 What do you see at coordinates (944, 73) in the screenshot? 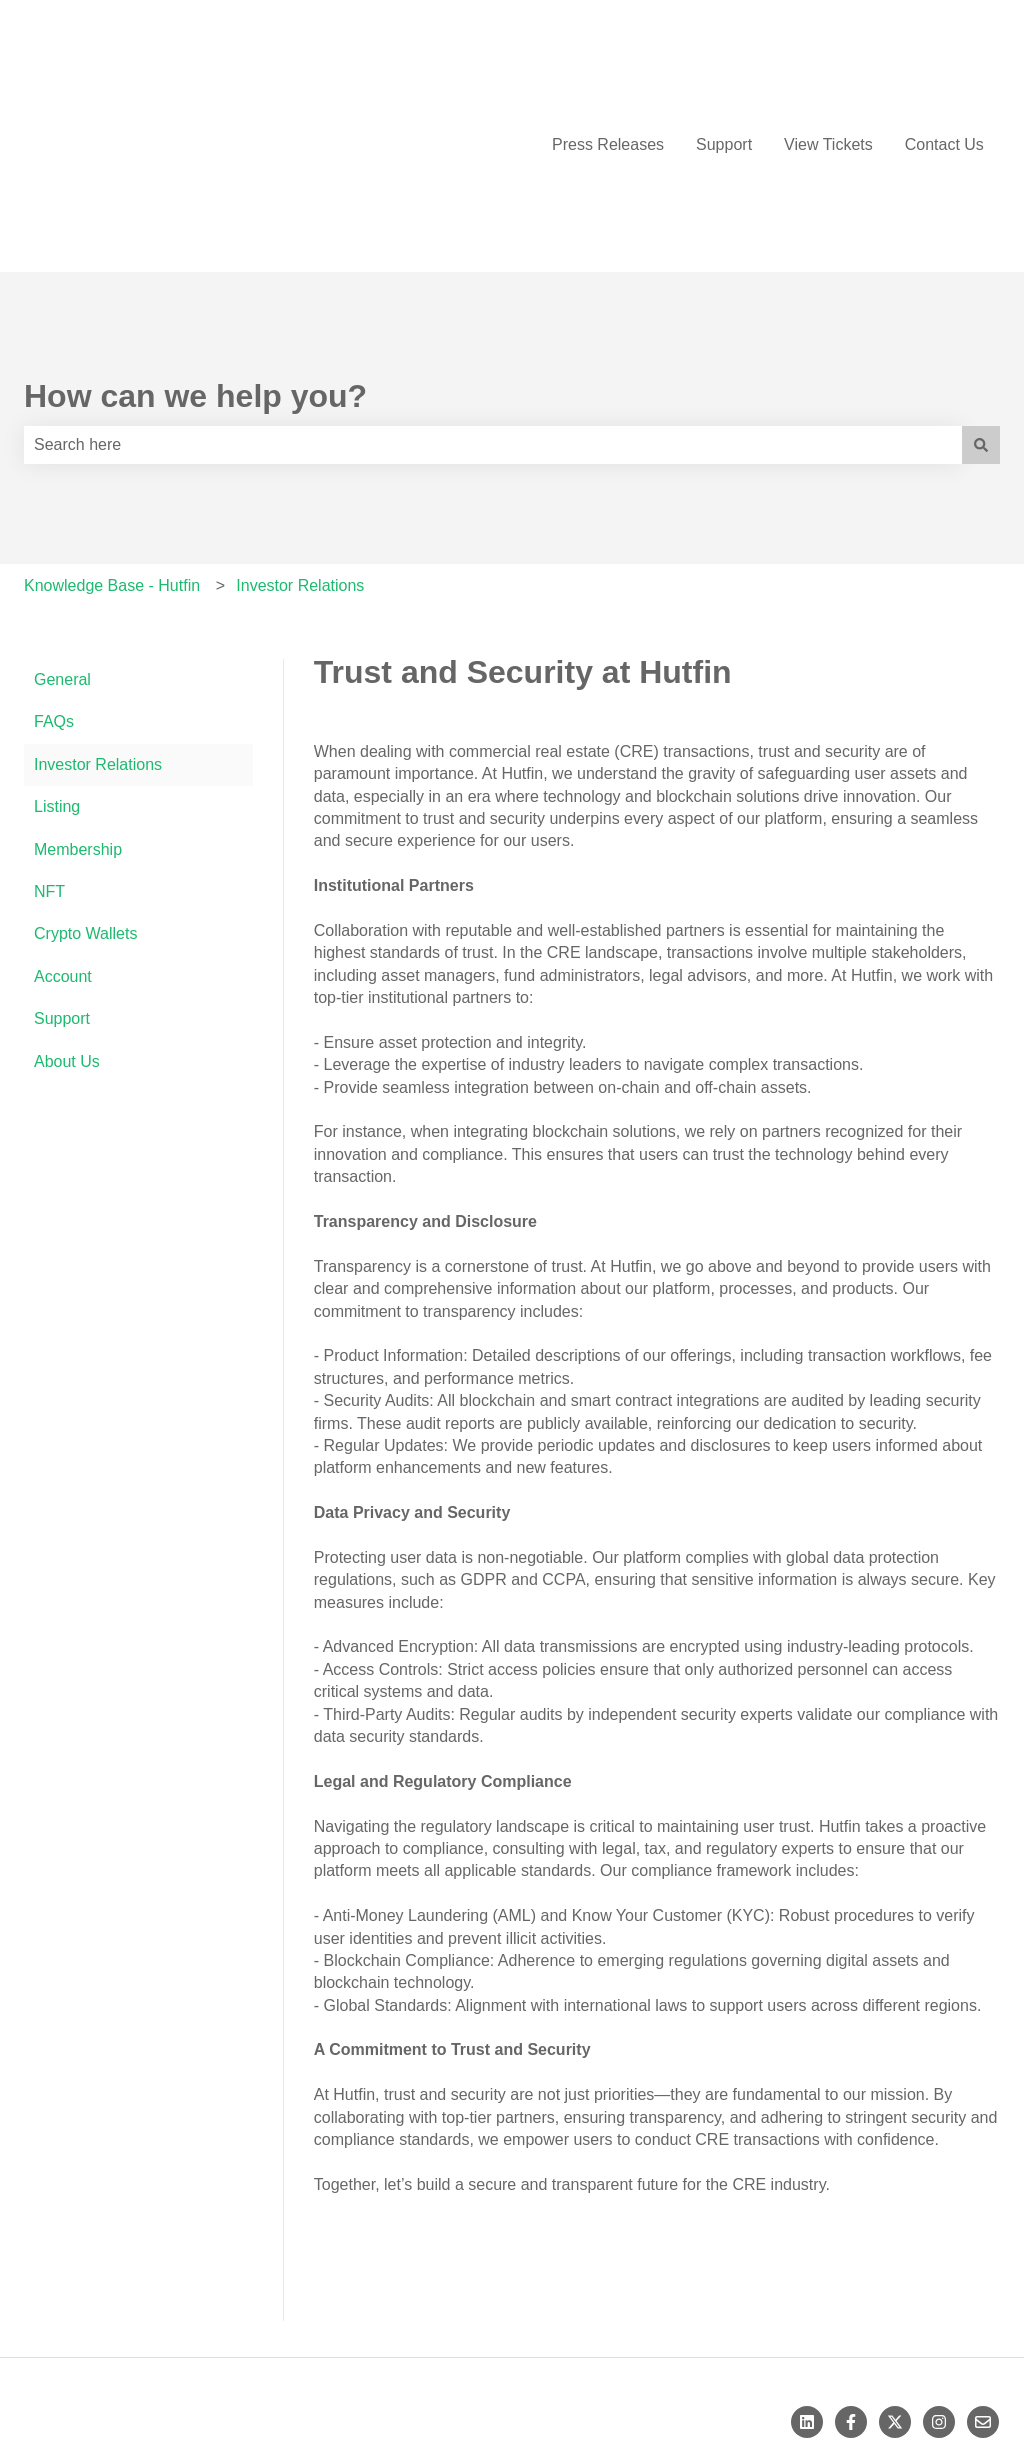
I see `Contact Us` at bounding box center [944, 73].